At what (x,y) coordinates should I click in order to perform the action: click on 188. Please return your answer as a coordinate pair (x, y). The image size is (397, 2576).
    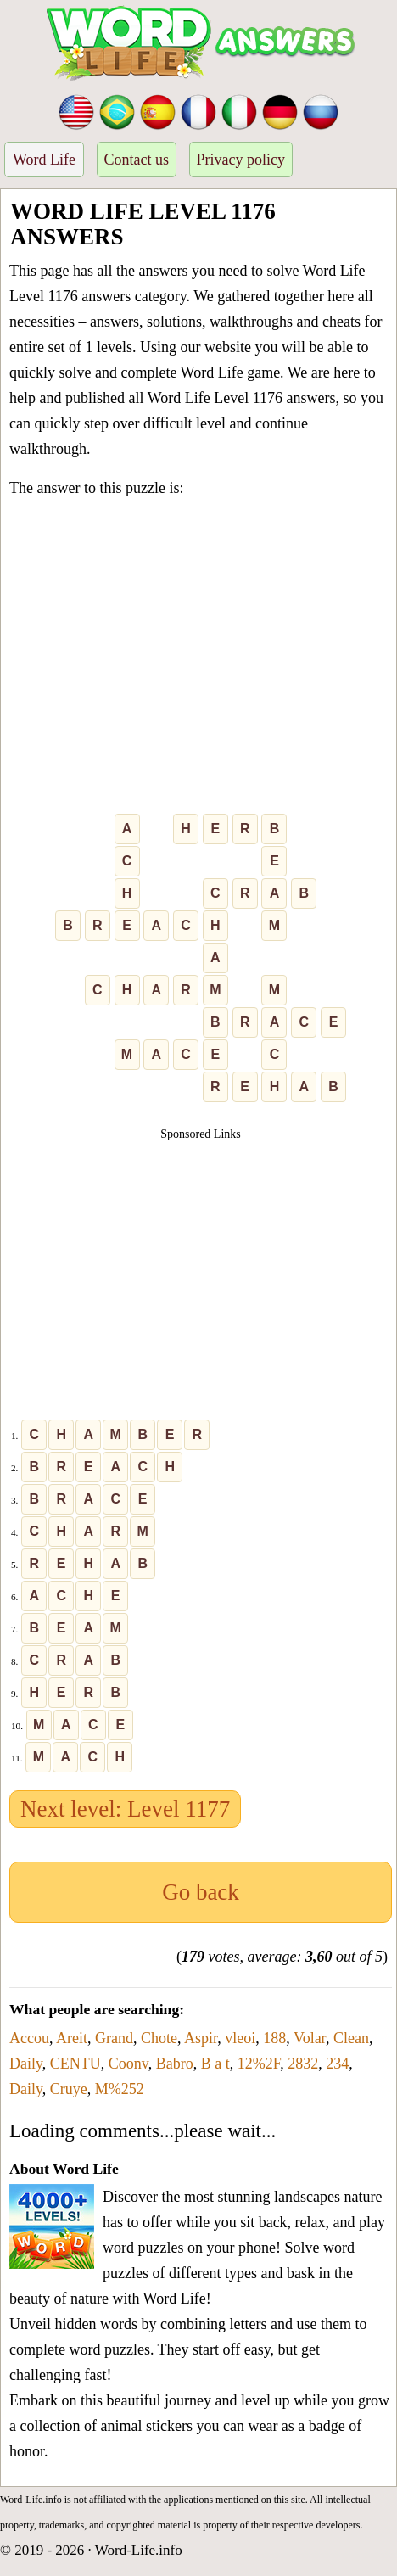
    Looking at the image, I should click on (274, 2038).